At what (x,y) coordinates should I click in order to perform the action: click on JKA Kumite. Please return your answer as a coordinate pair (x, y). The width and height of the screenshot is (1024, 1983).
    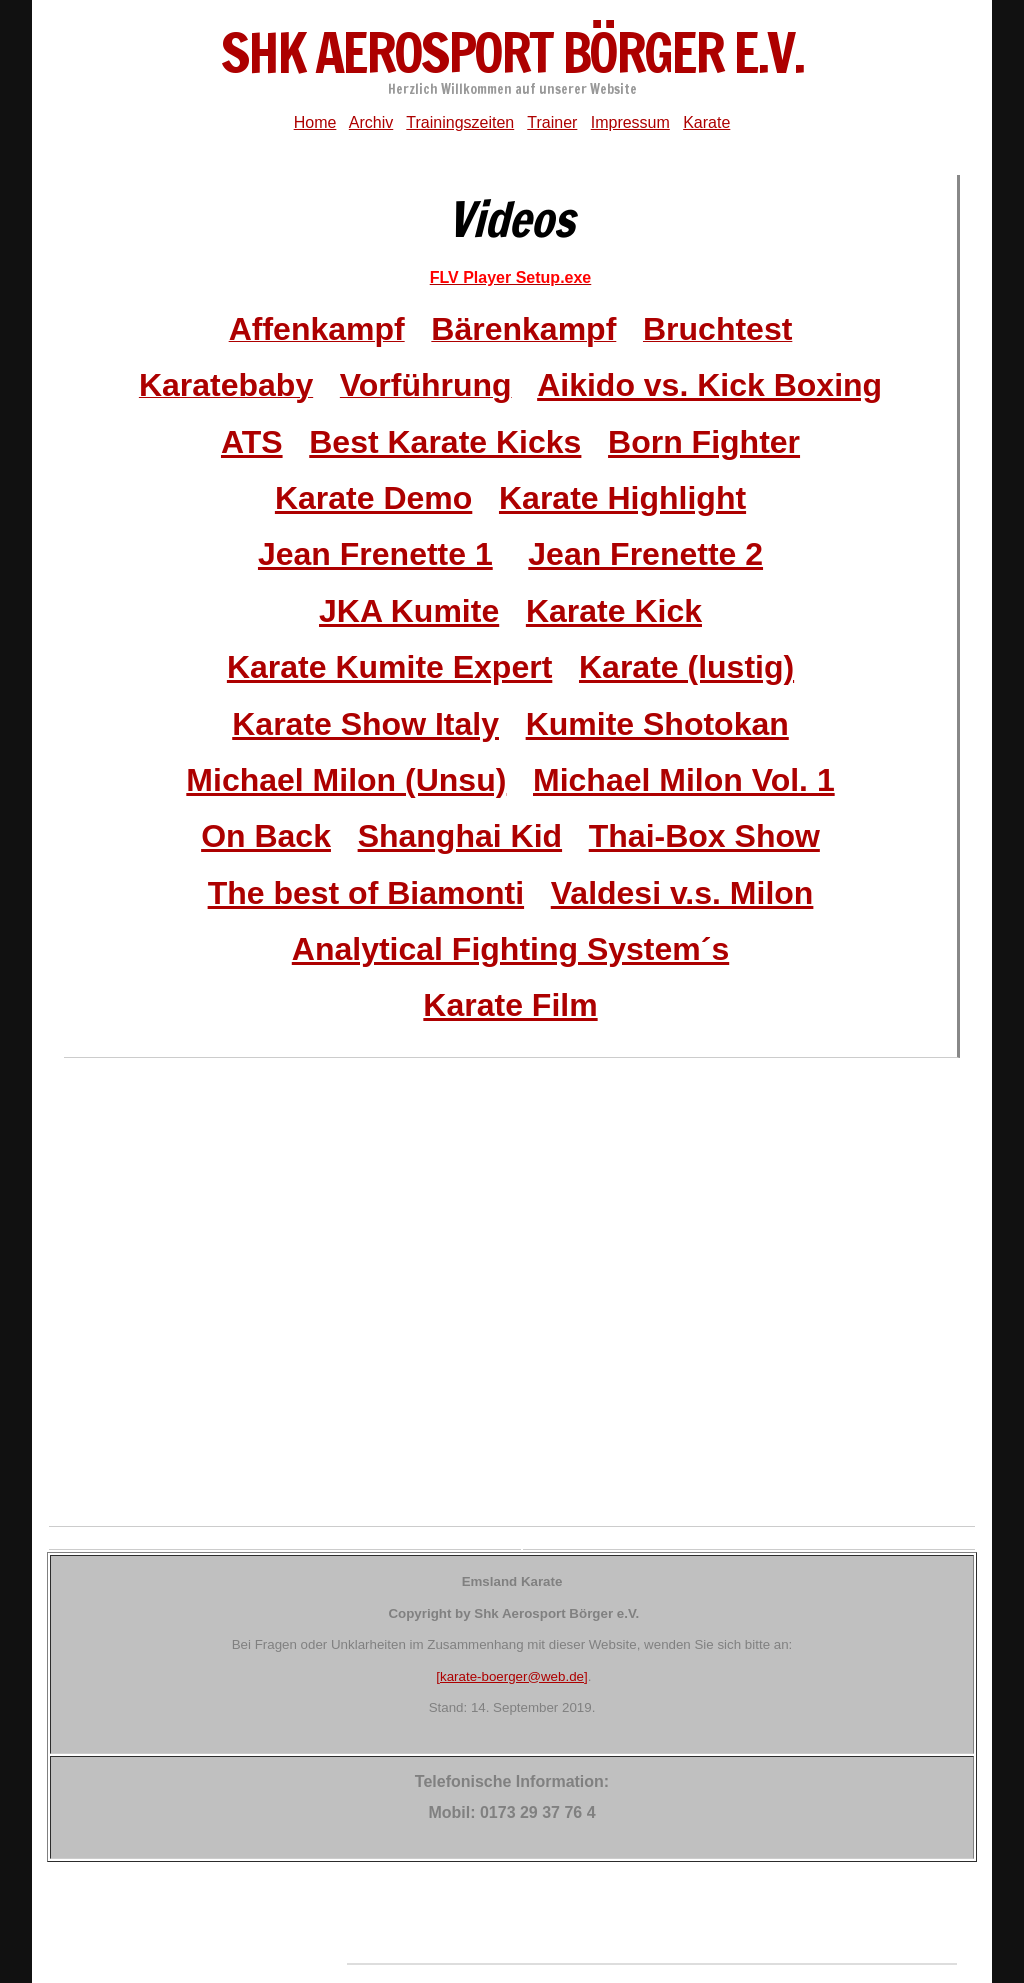
    Looking at the image, I should click on (409, 611).